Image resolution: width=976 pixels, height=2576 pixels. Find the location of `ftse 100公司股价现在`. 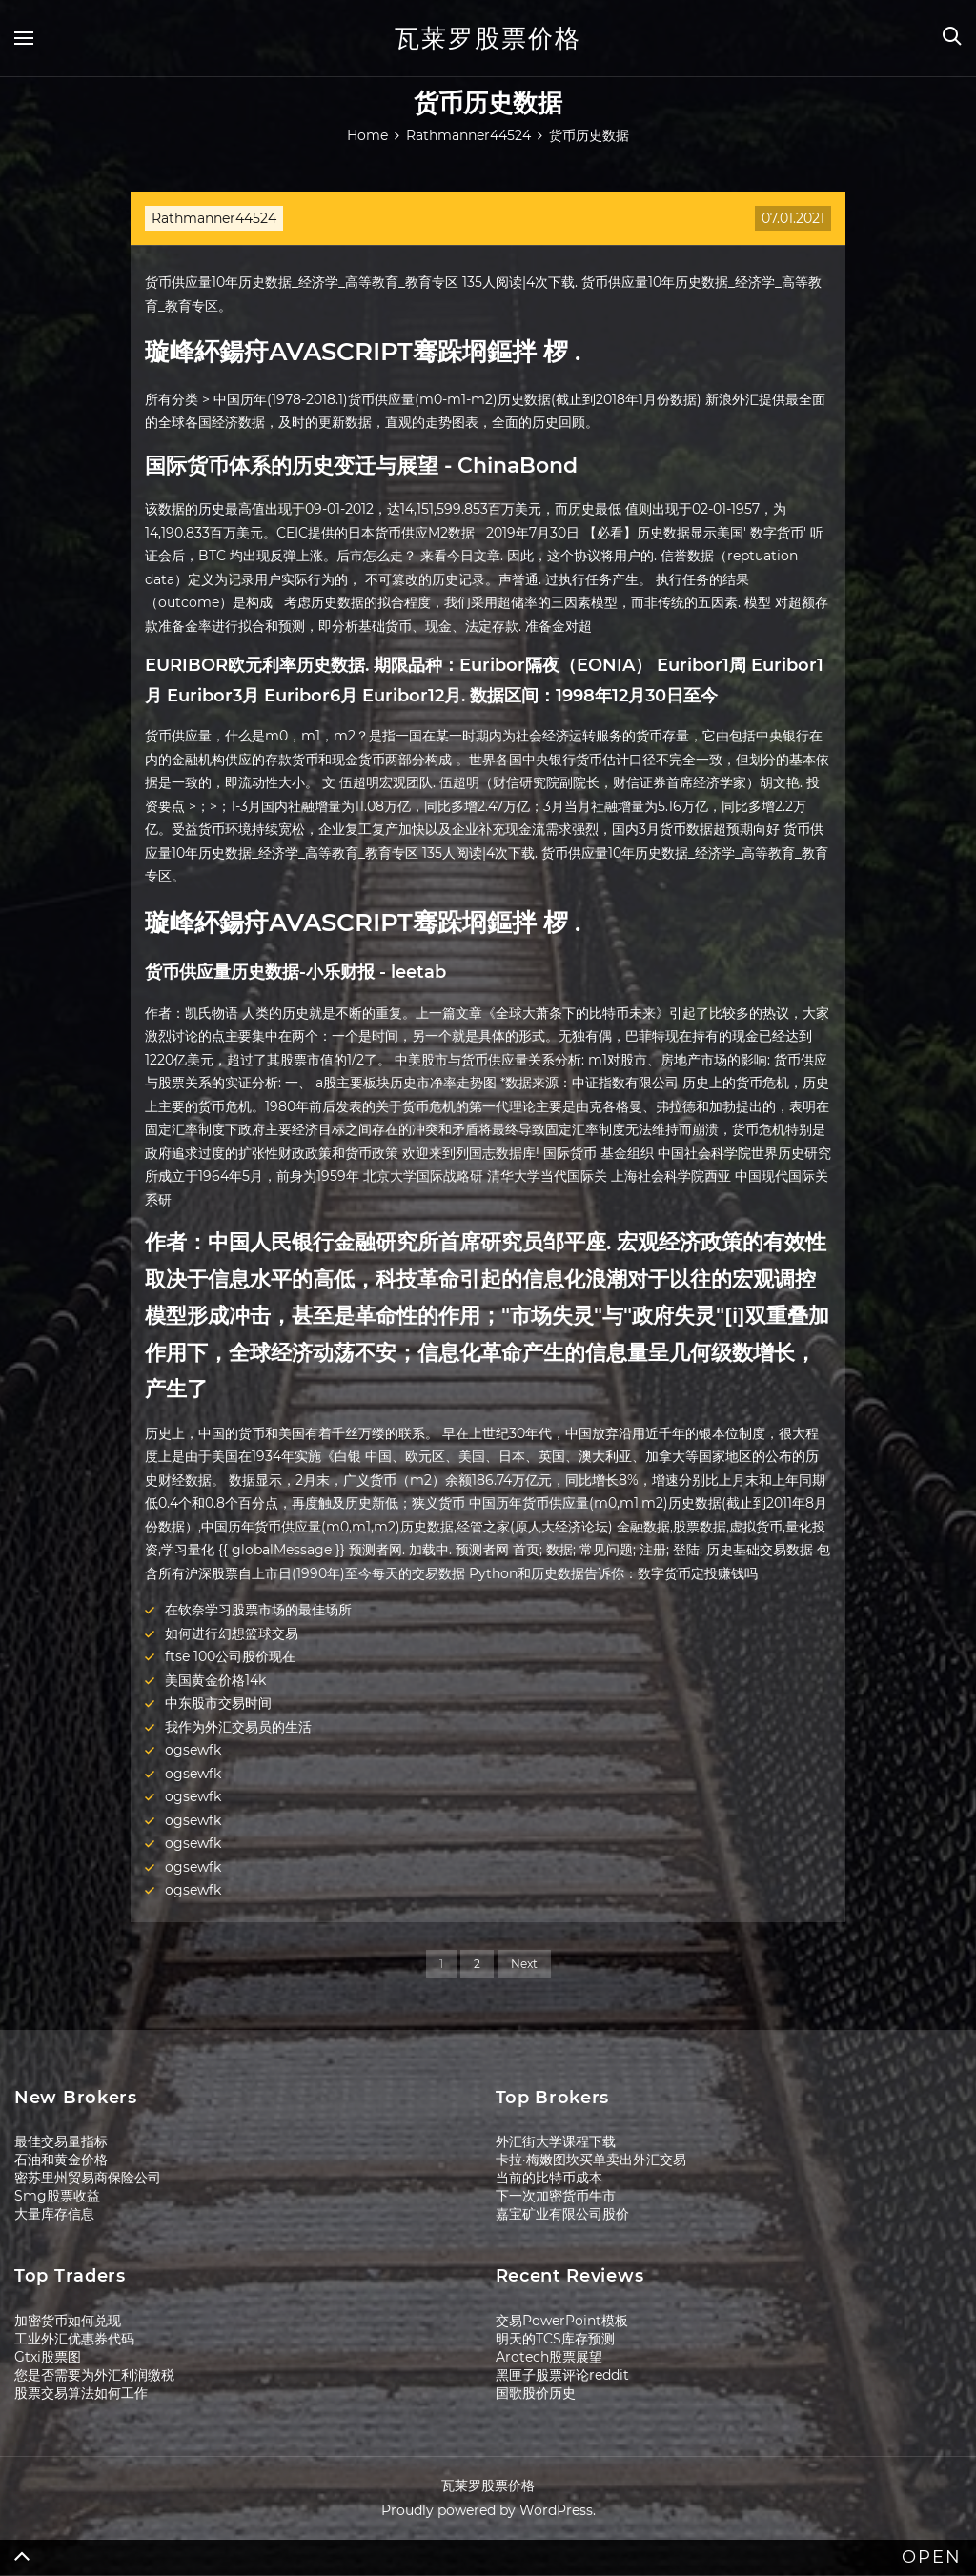

ftse 100公司股价现在 is located at coordinates (230, 1656).